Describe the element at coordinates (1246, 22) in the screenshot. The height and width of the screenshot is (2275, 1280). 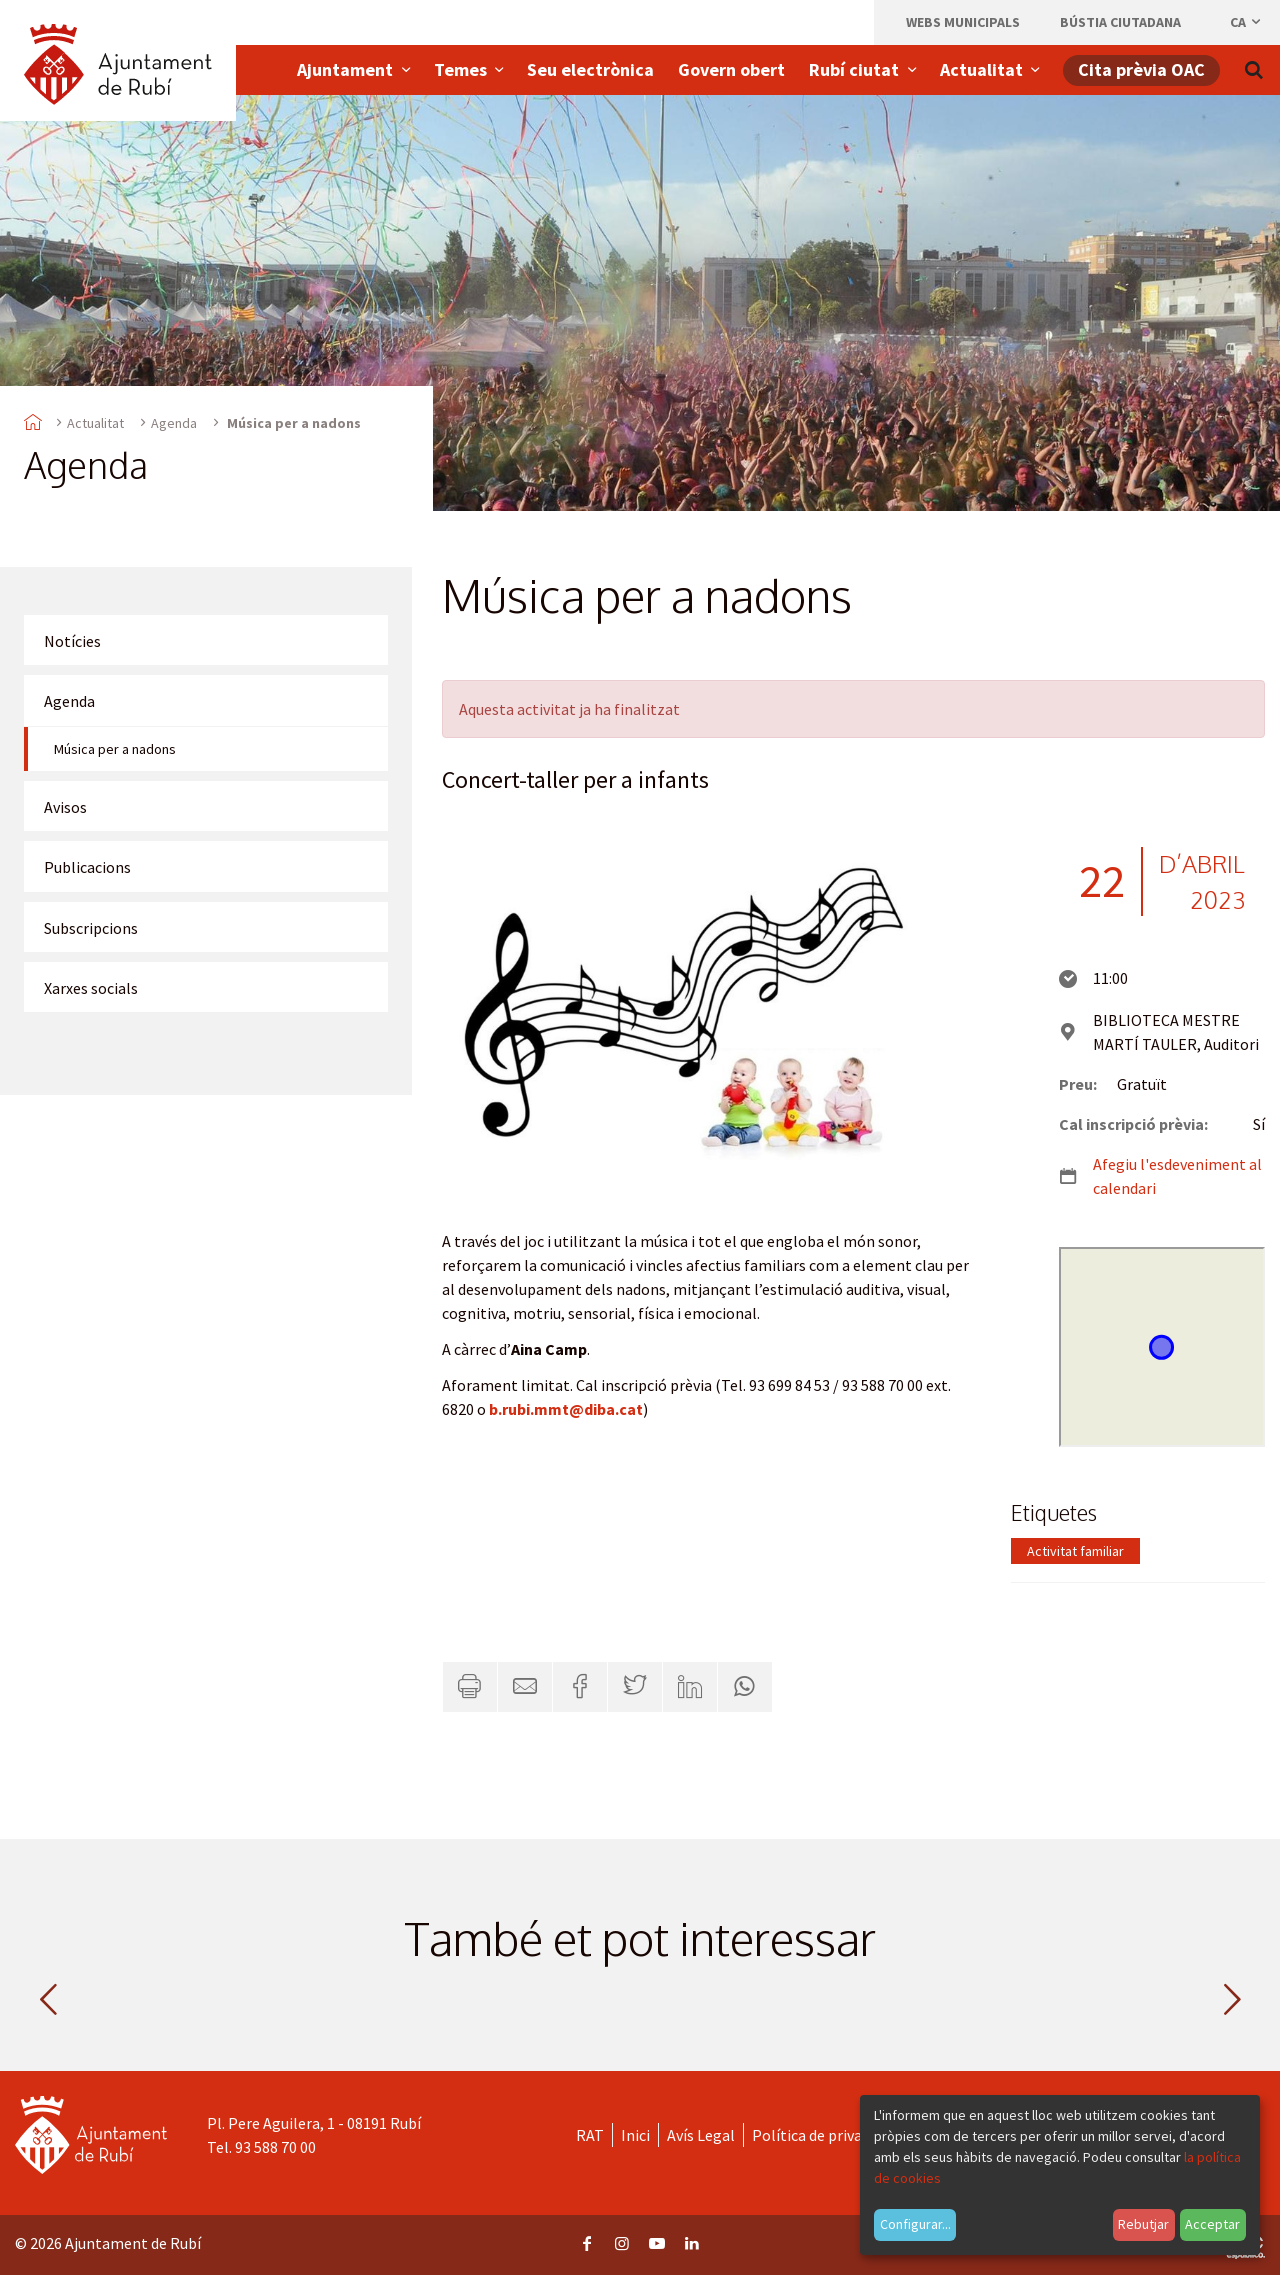
I see `ca [Català, Seleccionar idioma]` at that location.